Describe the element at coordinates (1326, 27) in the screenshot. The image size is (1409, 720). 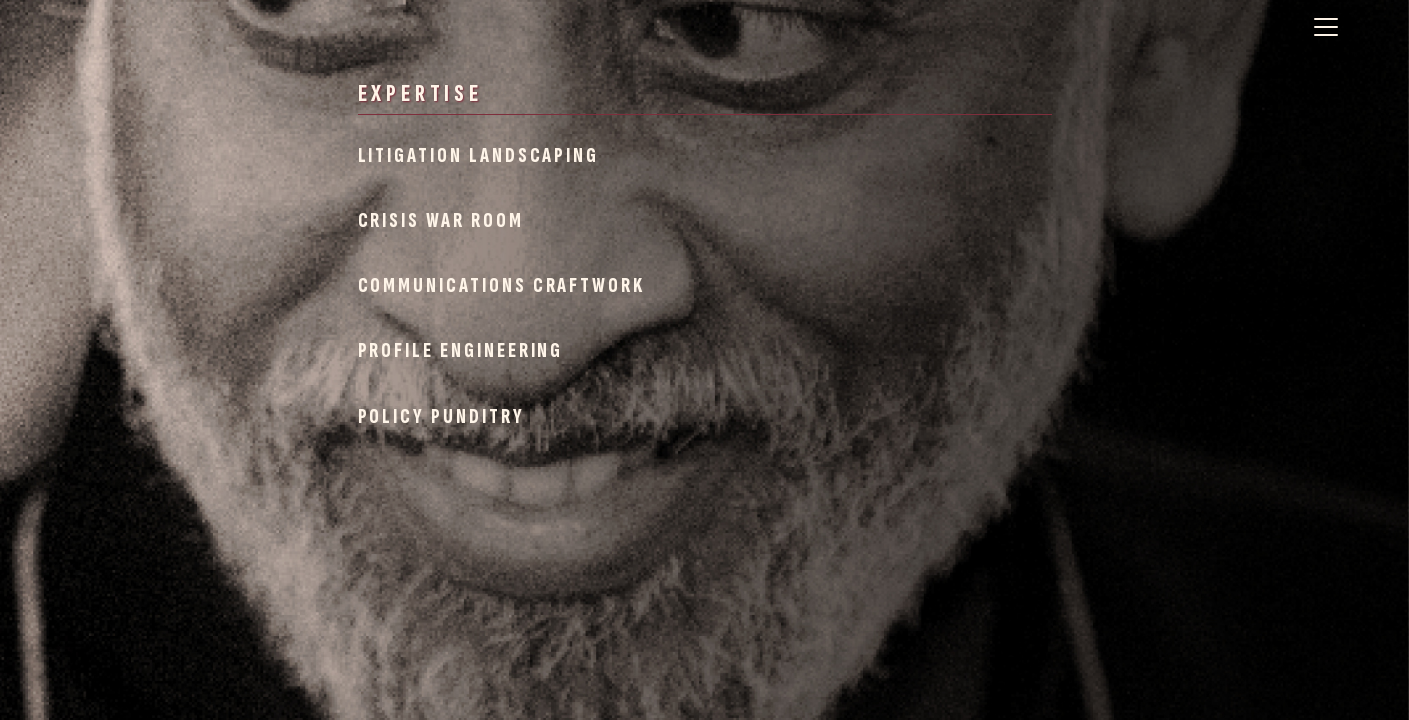
I see `[Toggle navigation]` at that location.